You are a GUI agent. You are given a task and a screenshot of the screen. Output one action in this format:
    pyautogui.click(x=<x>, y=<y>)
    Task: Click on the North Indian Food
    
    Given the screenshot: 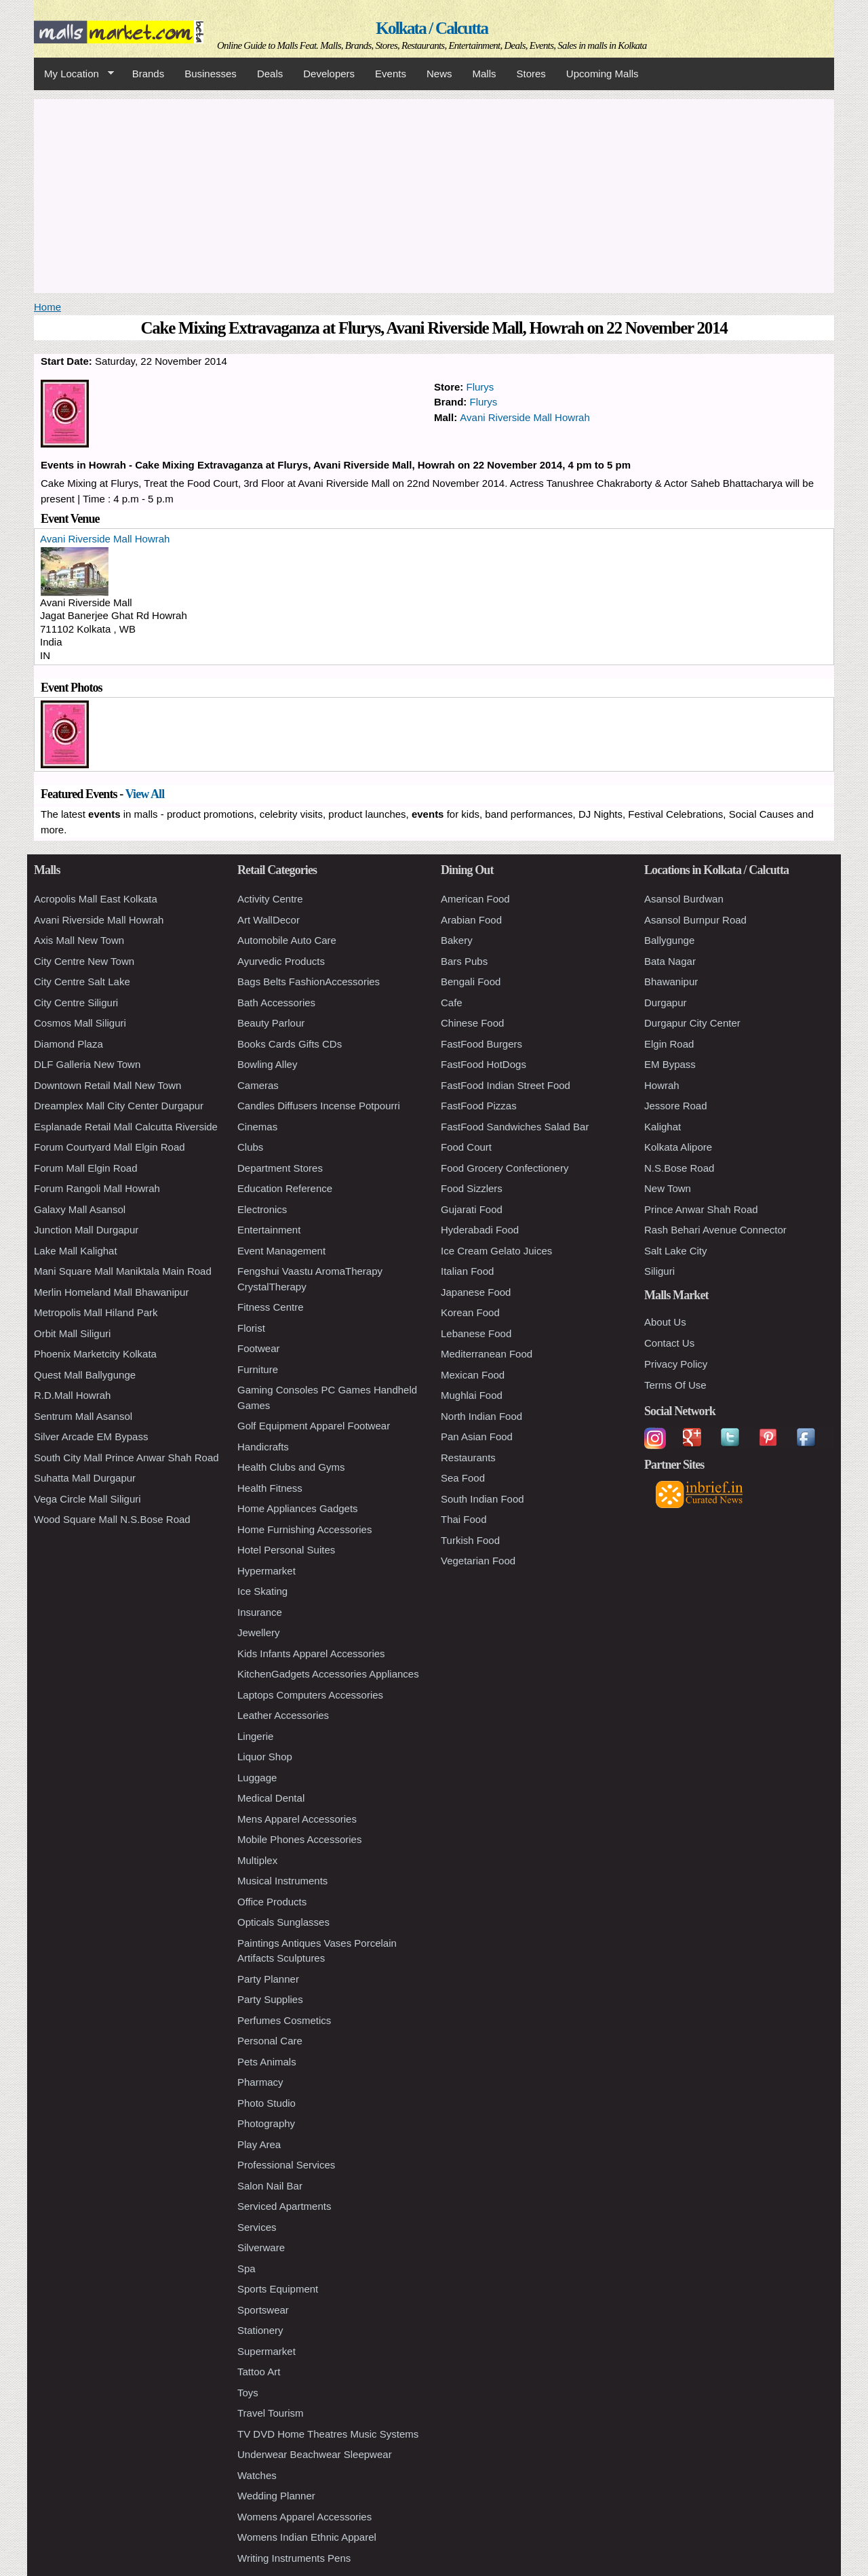 What is the action you would take?
    pyautogui.click(x=481, y=1416)
    